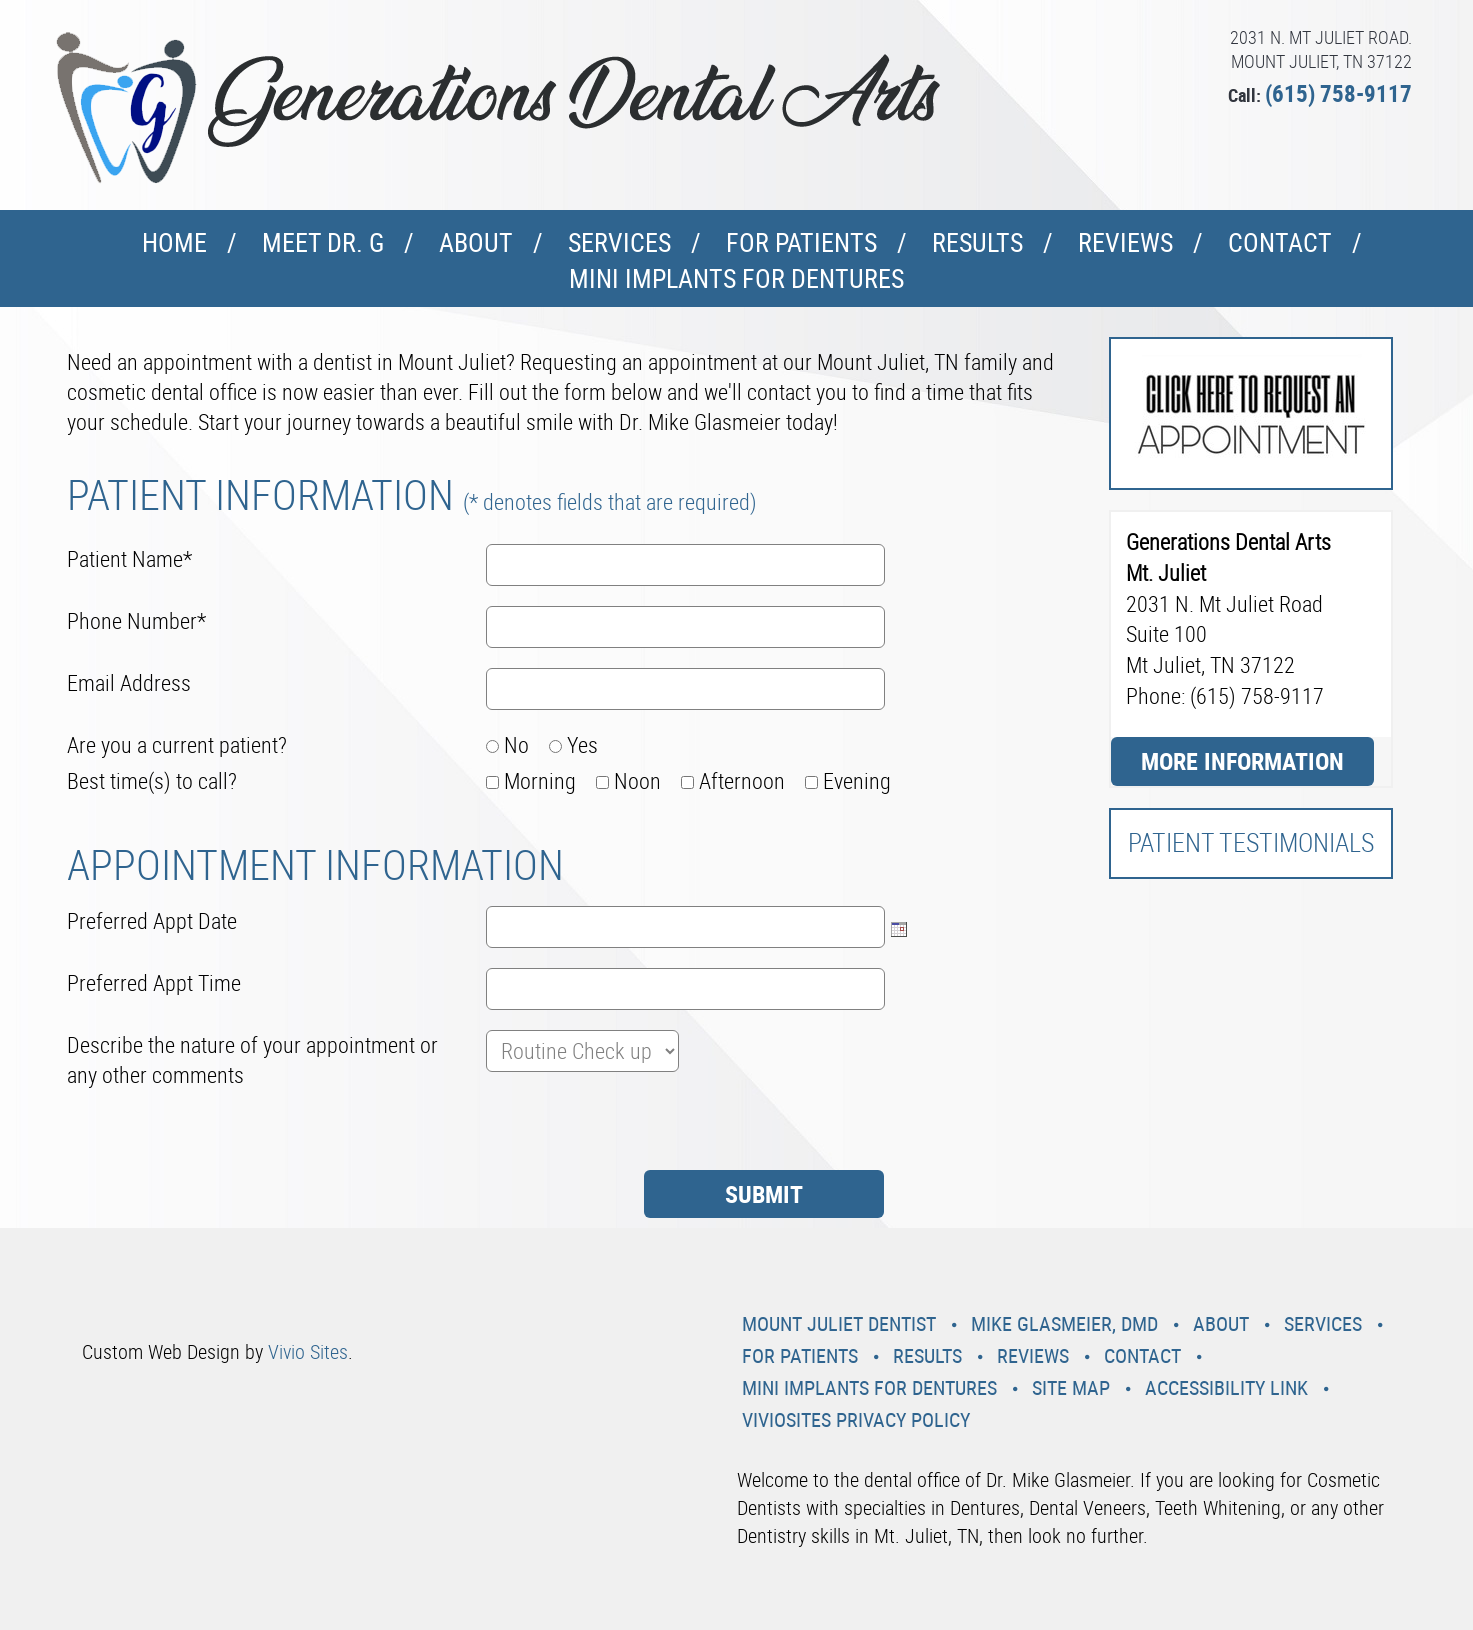 This screenshot has height=1630, width=1473. I want to click on Mini Implants For Dentures, so click(736, 278).